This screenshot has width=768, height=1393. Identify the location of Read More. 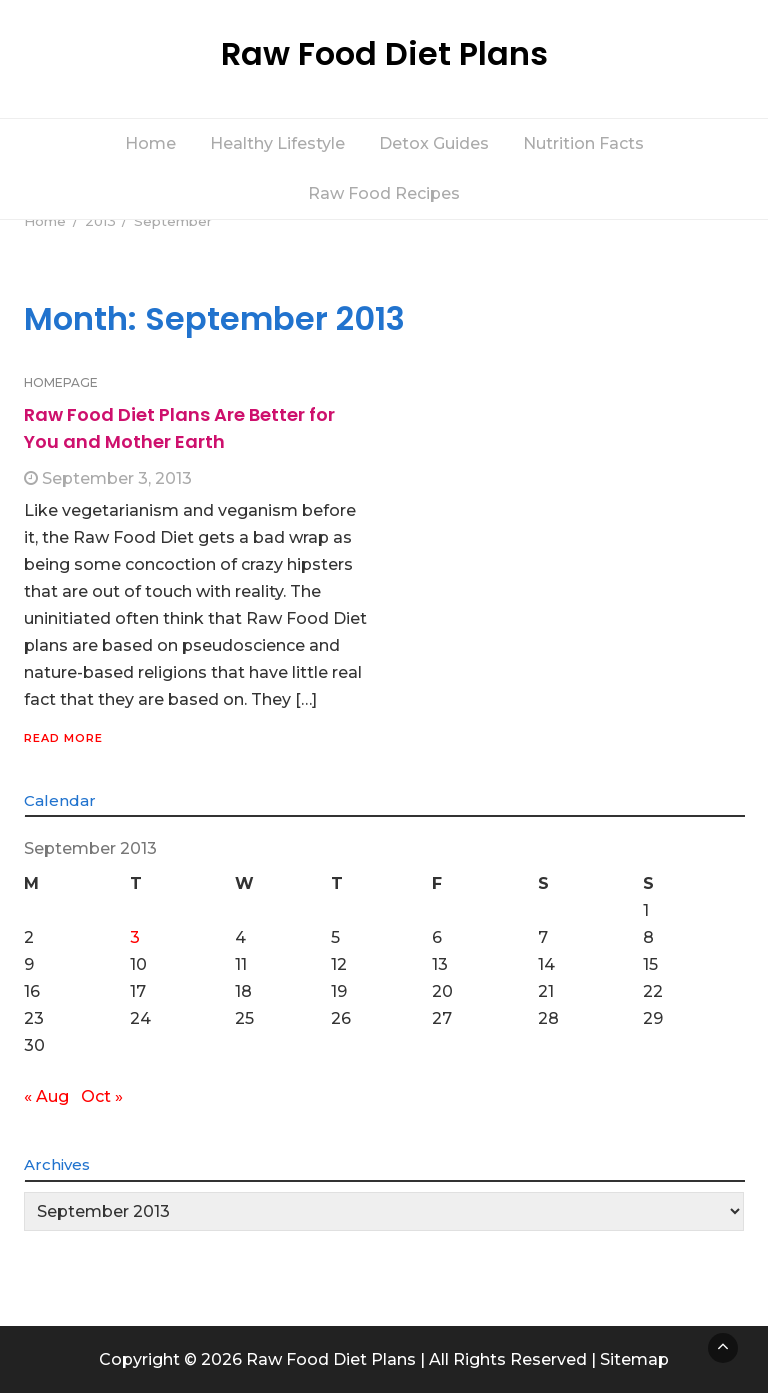
(63, 738).